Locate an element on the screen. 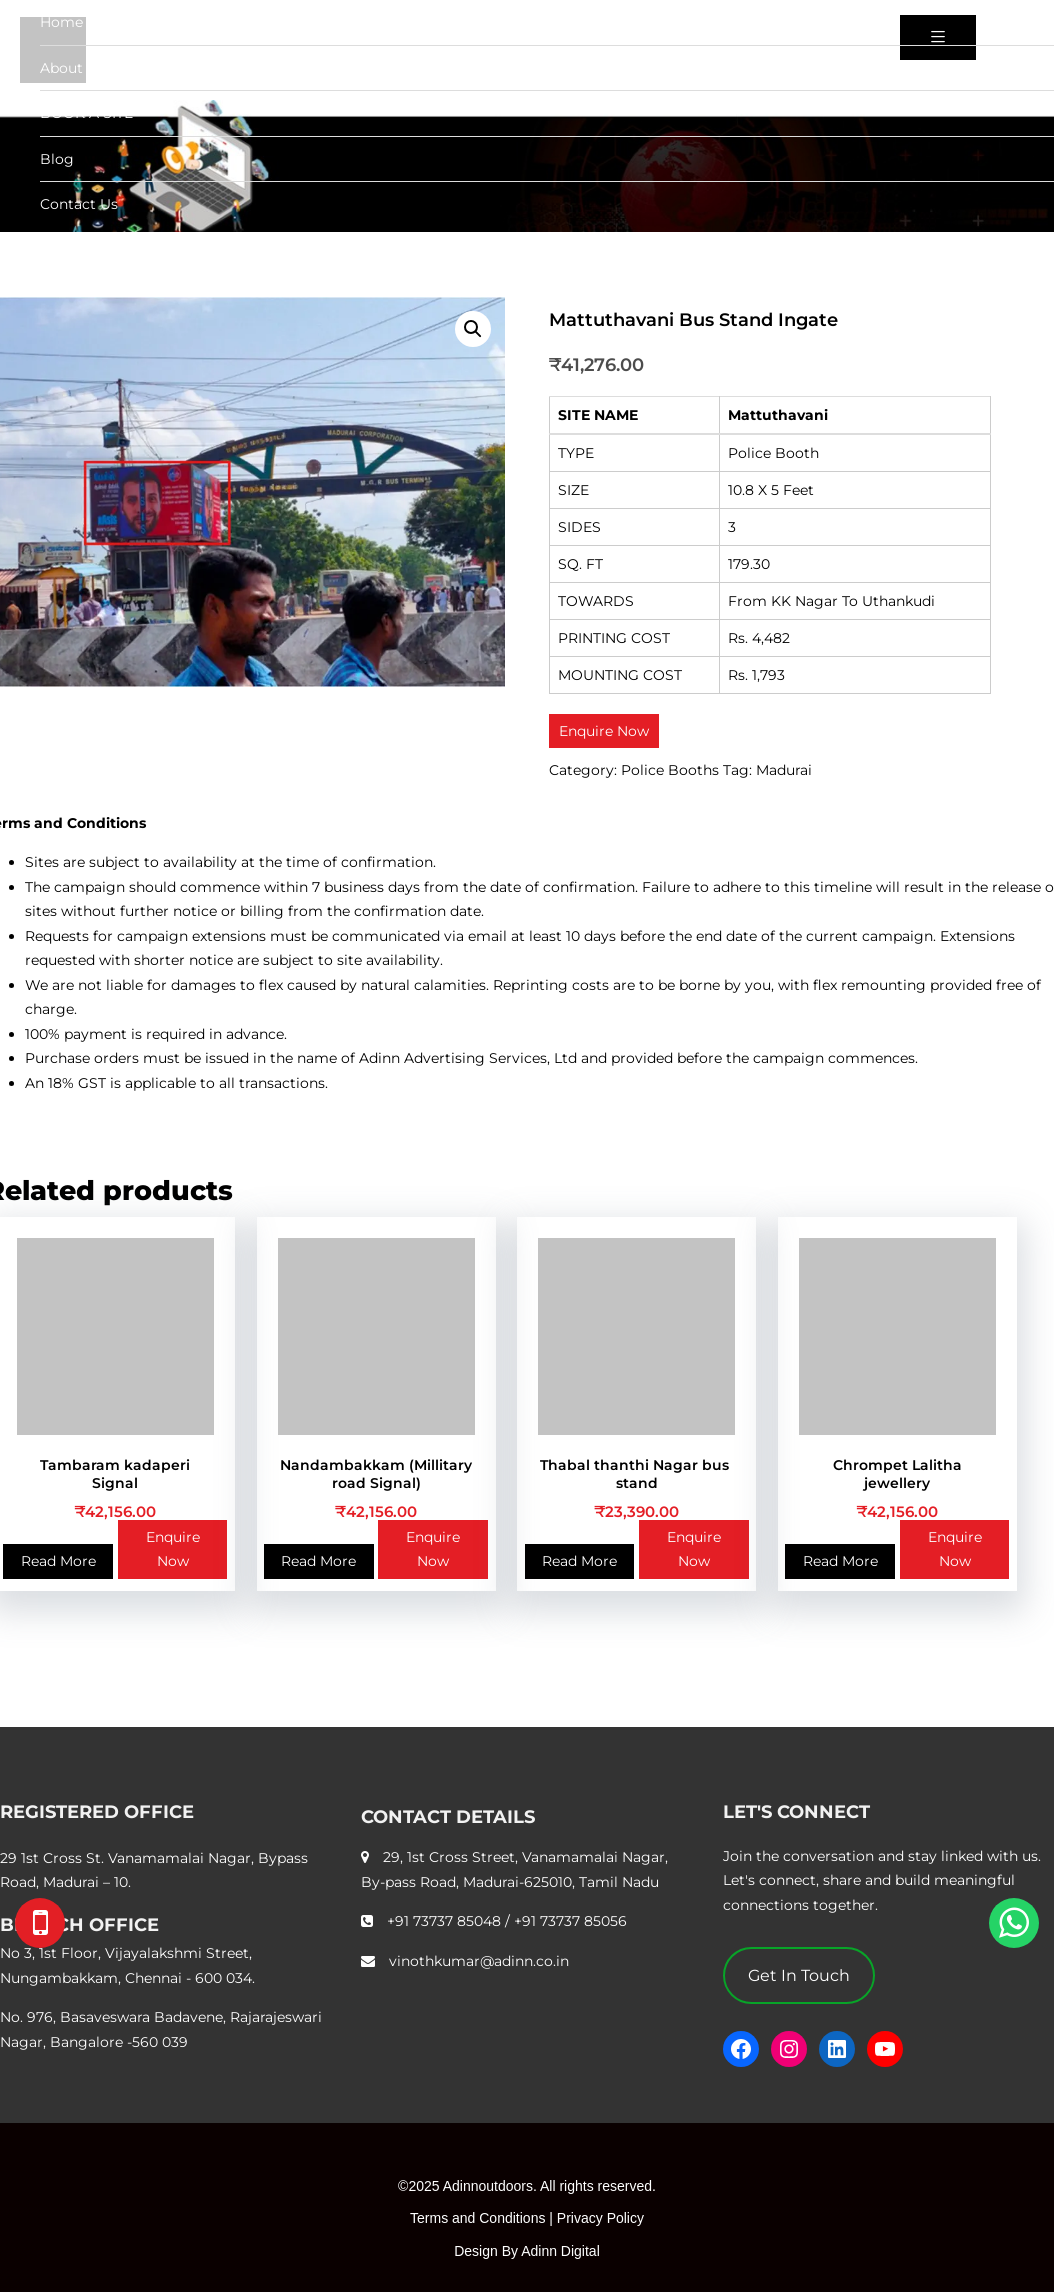 The width and height of the screenshot is (1054, 2292). BRANCH OFFICE is located at coordinates (79, 1925).